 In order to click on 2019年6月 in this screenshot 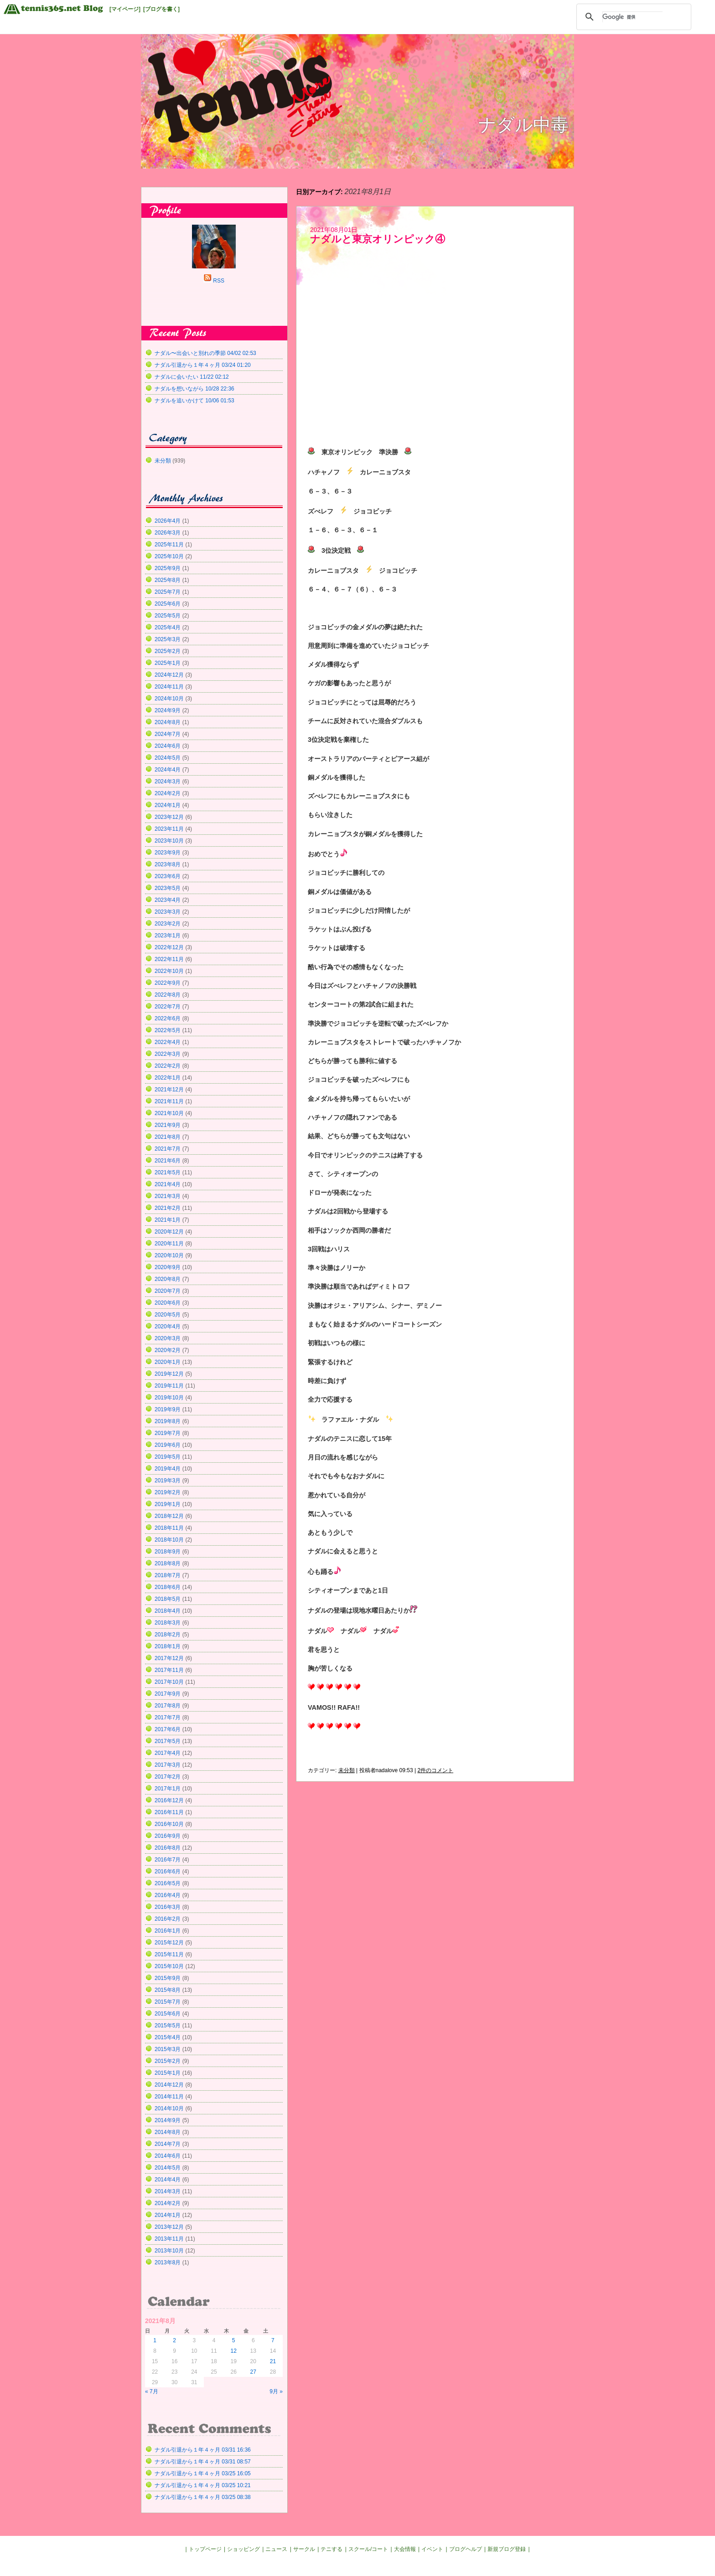, I will do `click(168, 1445)`.